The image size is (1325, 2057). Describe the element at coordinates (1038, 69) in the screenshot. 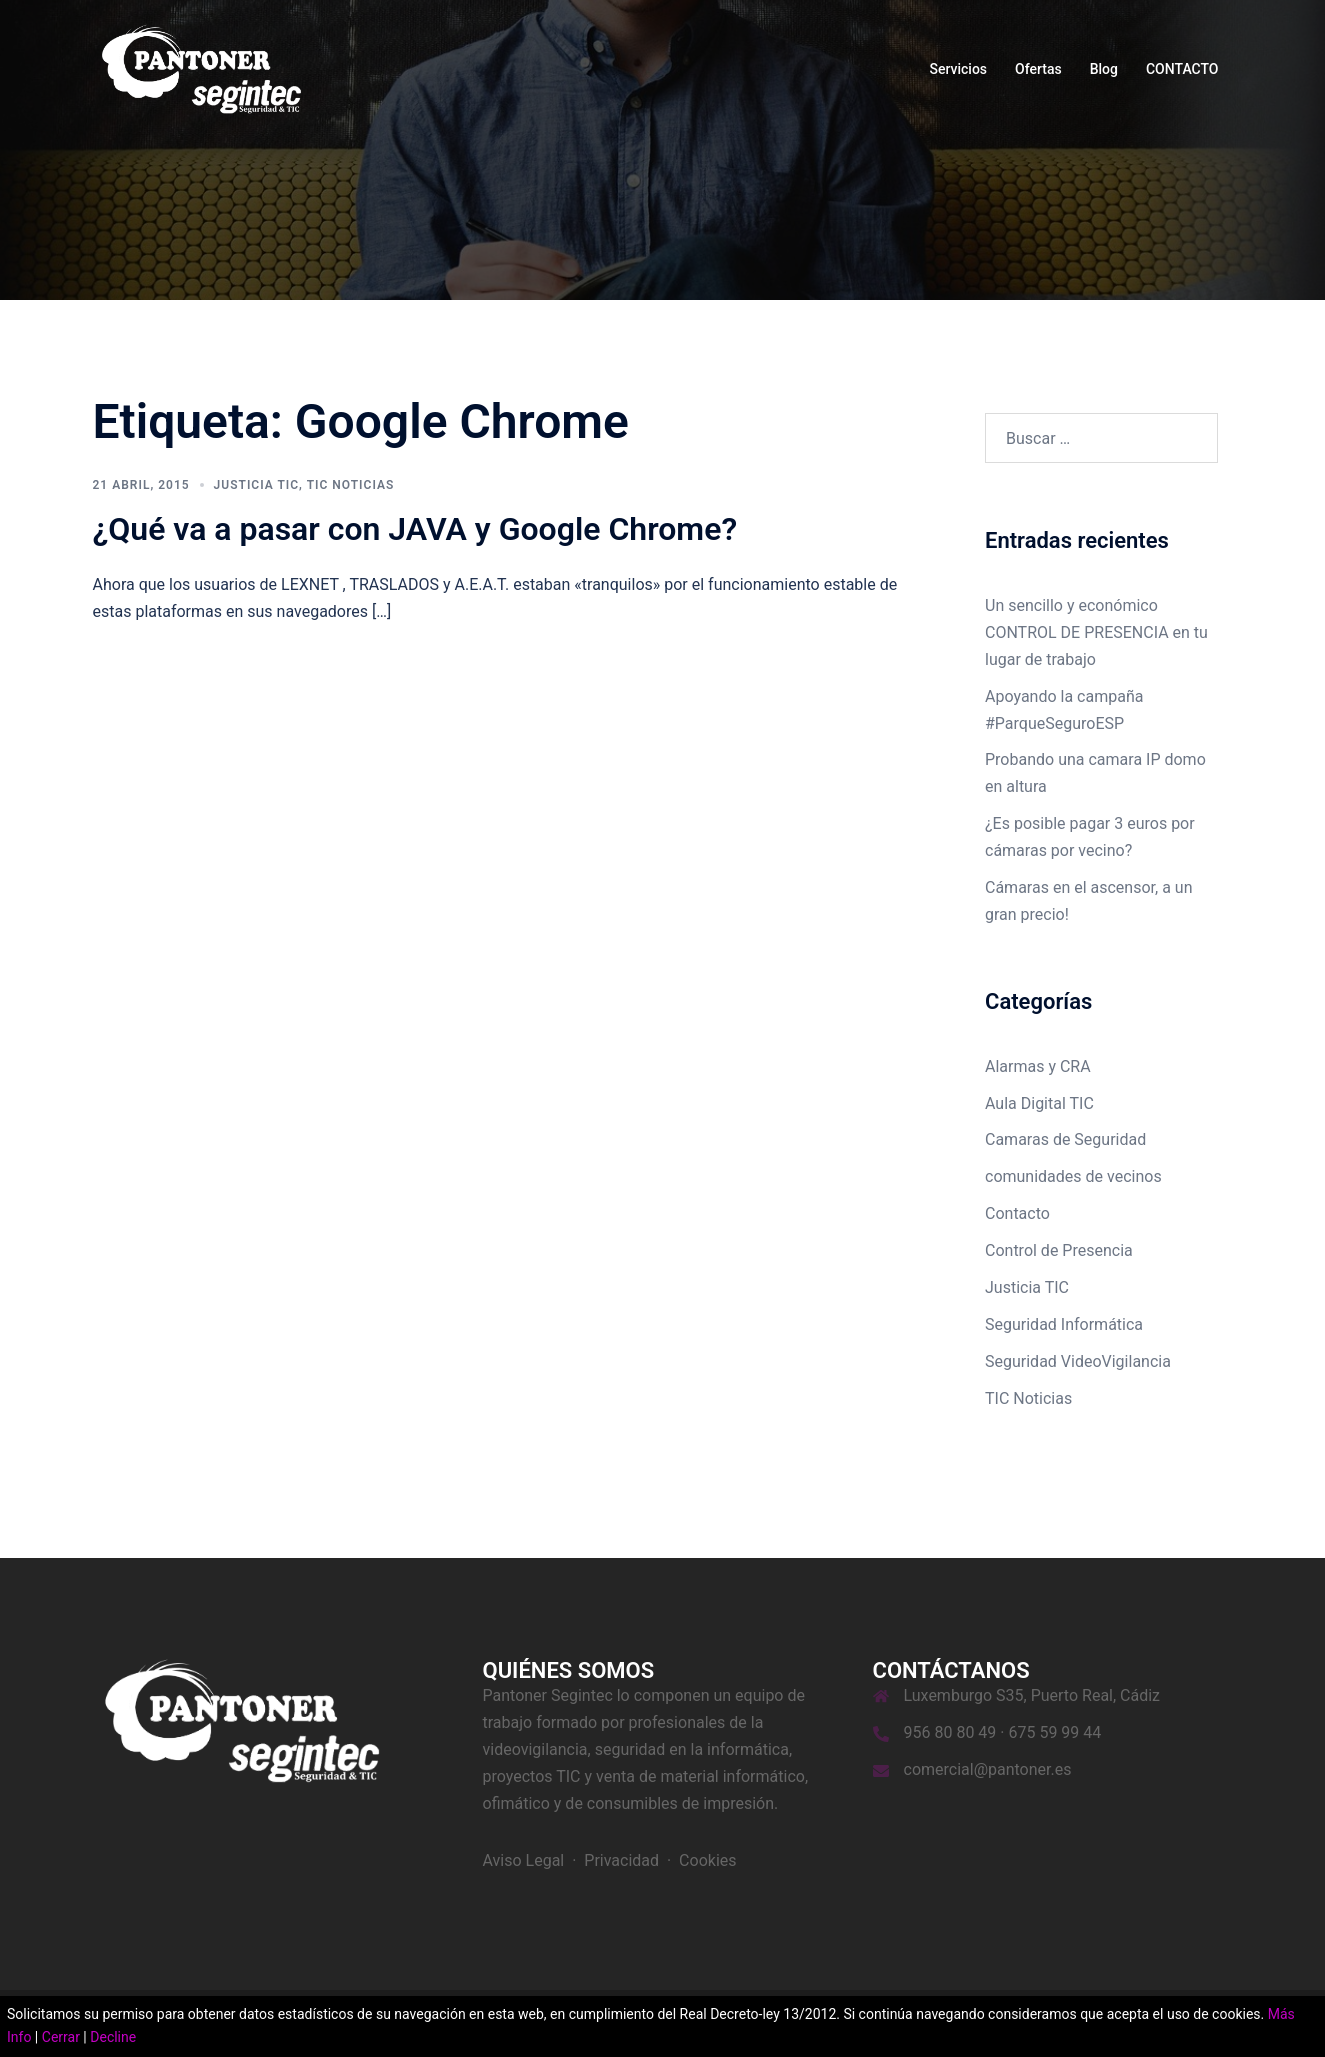

I see `Ofertas` at that location.